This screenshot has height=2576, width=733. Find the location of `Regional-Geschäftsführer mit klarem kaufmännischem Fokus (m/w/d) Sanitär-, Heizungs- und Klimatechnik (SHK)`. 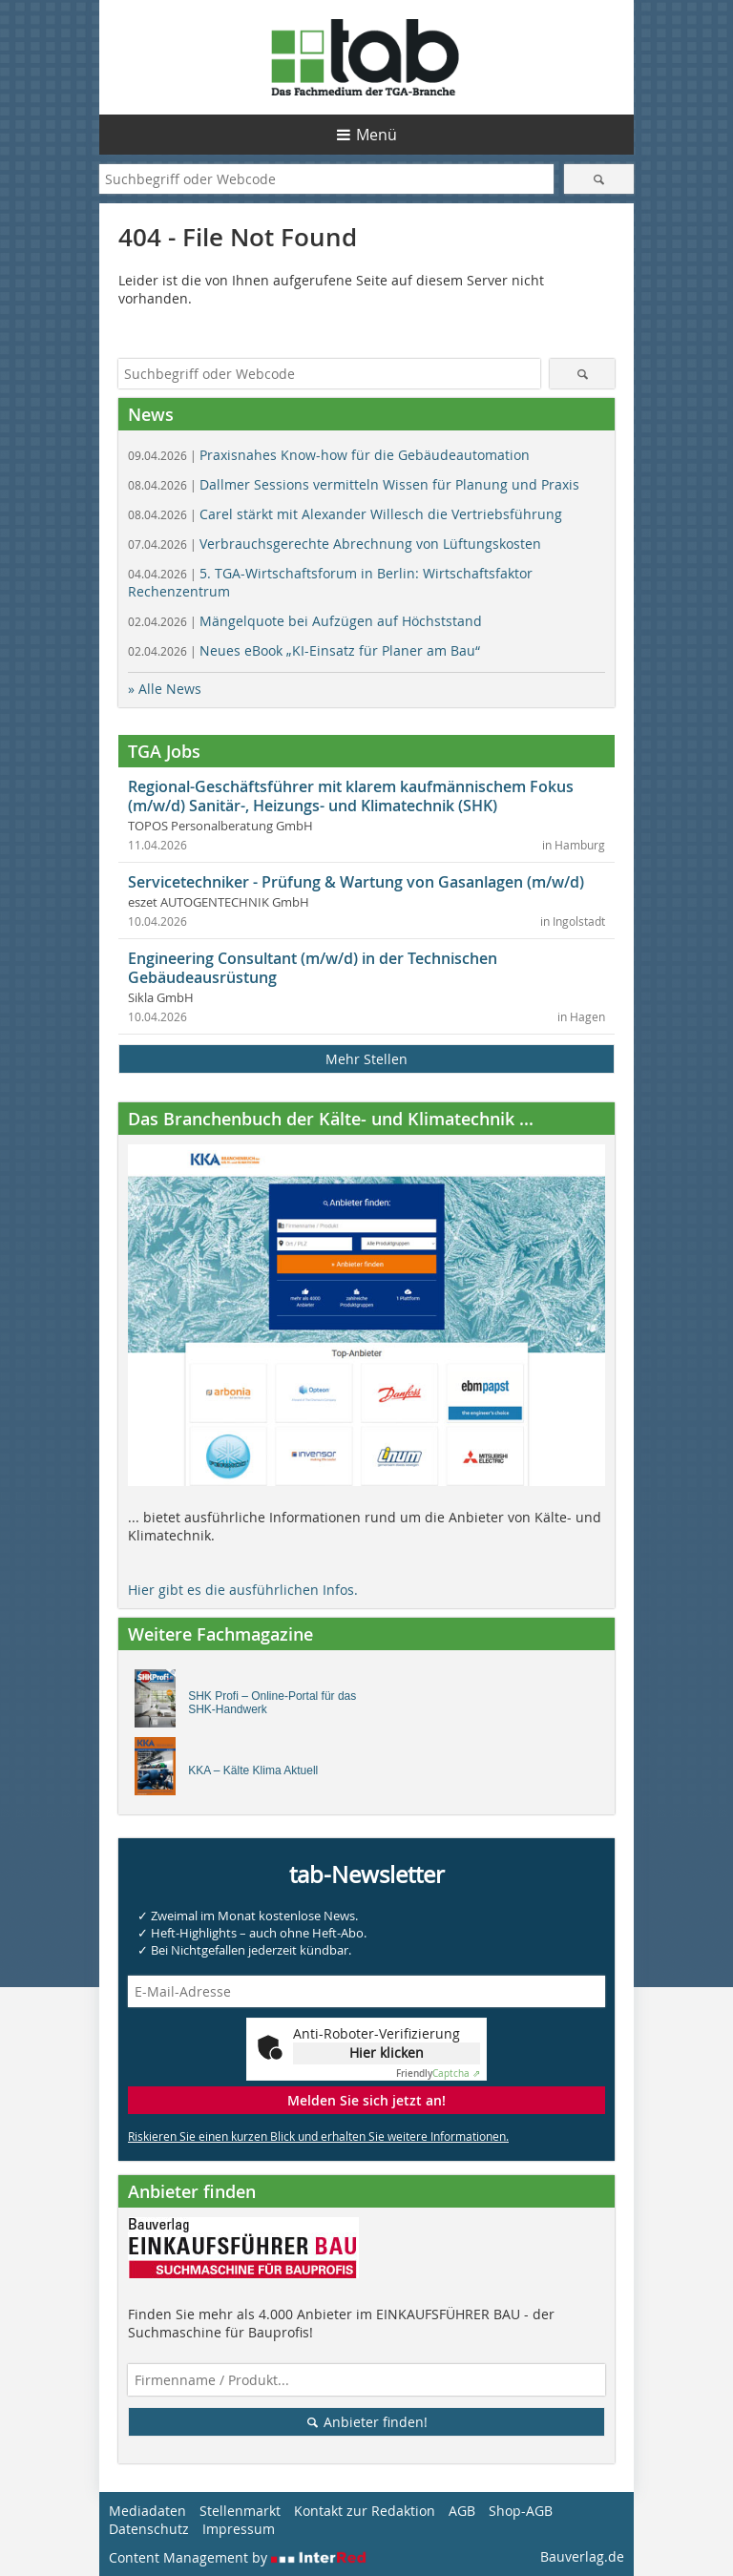

Regional-Geschäftsführer mit klarem kaufmännischem Fokus (m/w/d) Sanitär-, Heizungs- und Klimatechnik (SHK) is located at coordinates (351, 796).